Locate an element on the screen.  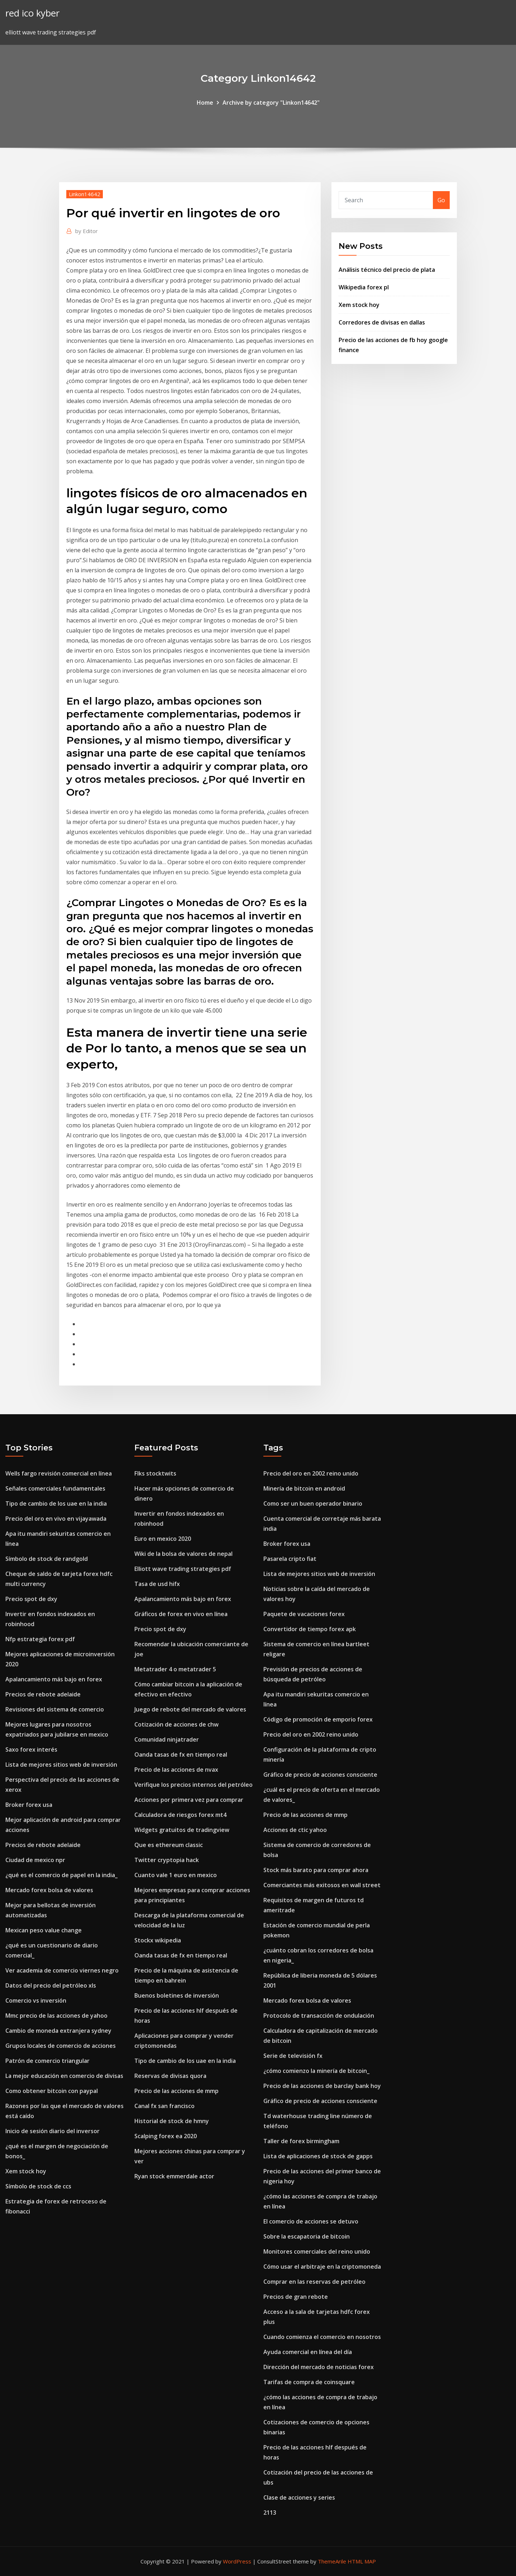
Ayuda comercial en línea del día is located at coordinates (307, 2352).